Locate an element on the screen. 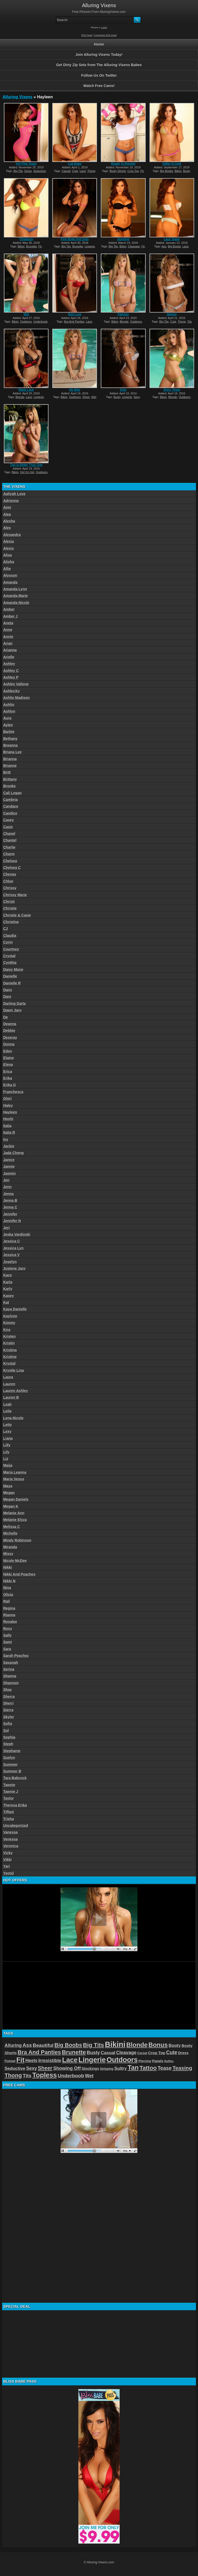  Blonde [Blonde (192 items)] is located at coordinates (137, 2044).